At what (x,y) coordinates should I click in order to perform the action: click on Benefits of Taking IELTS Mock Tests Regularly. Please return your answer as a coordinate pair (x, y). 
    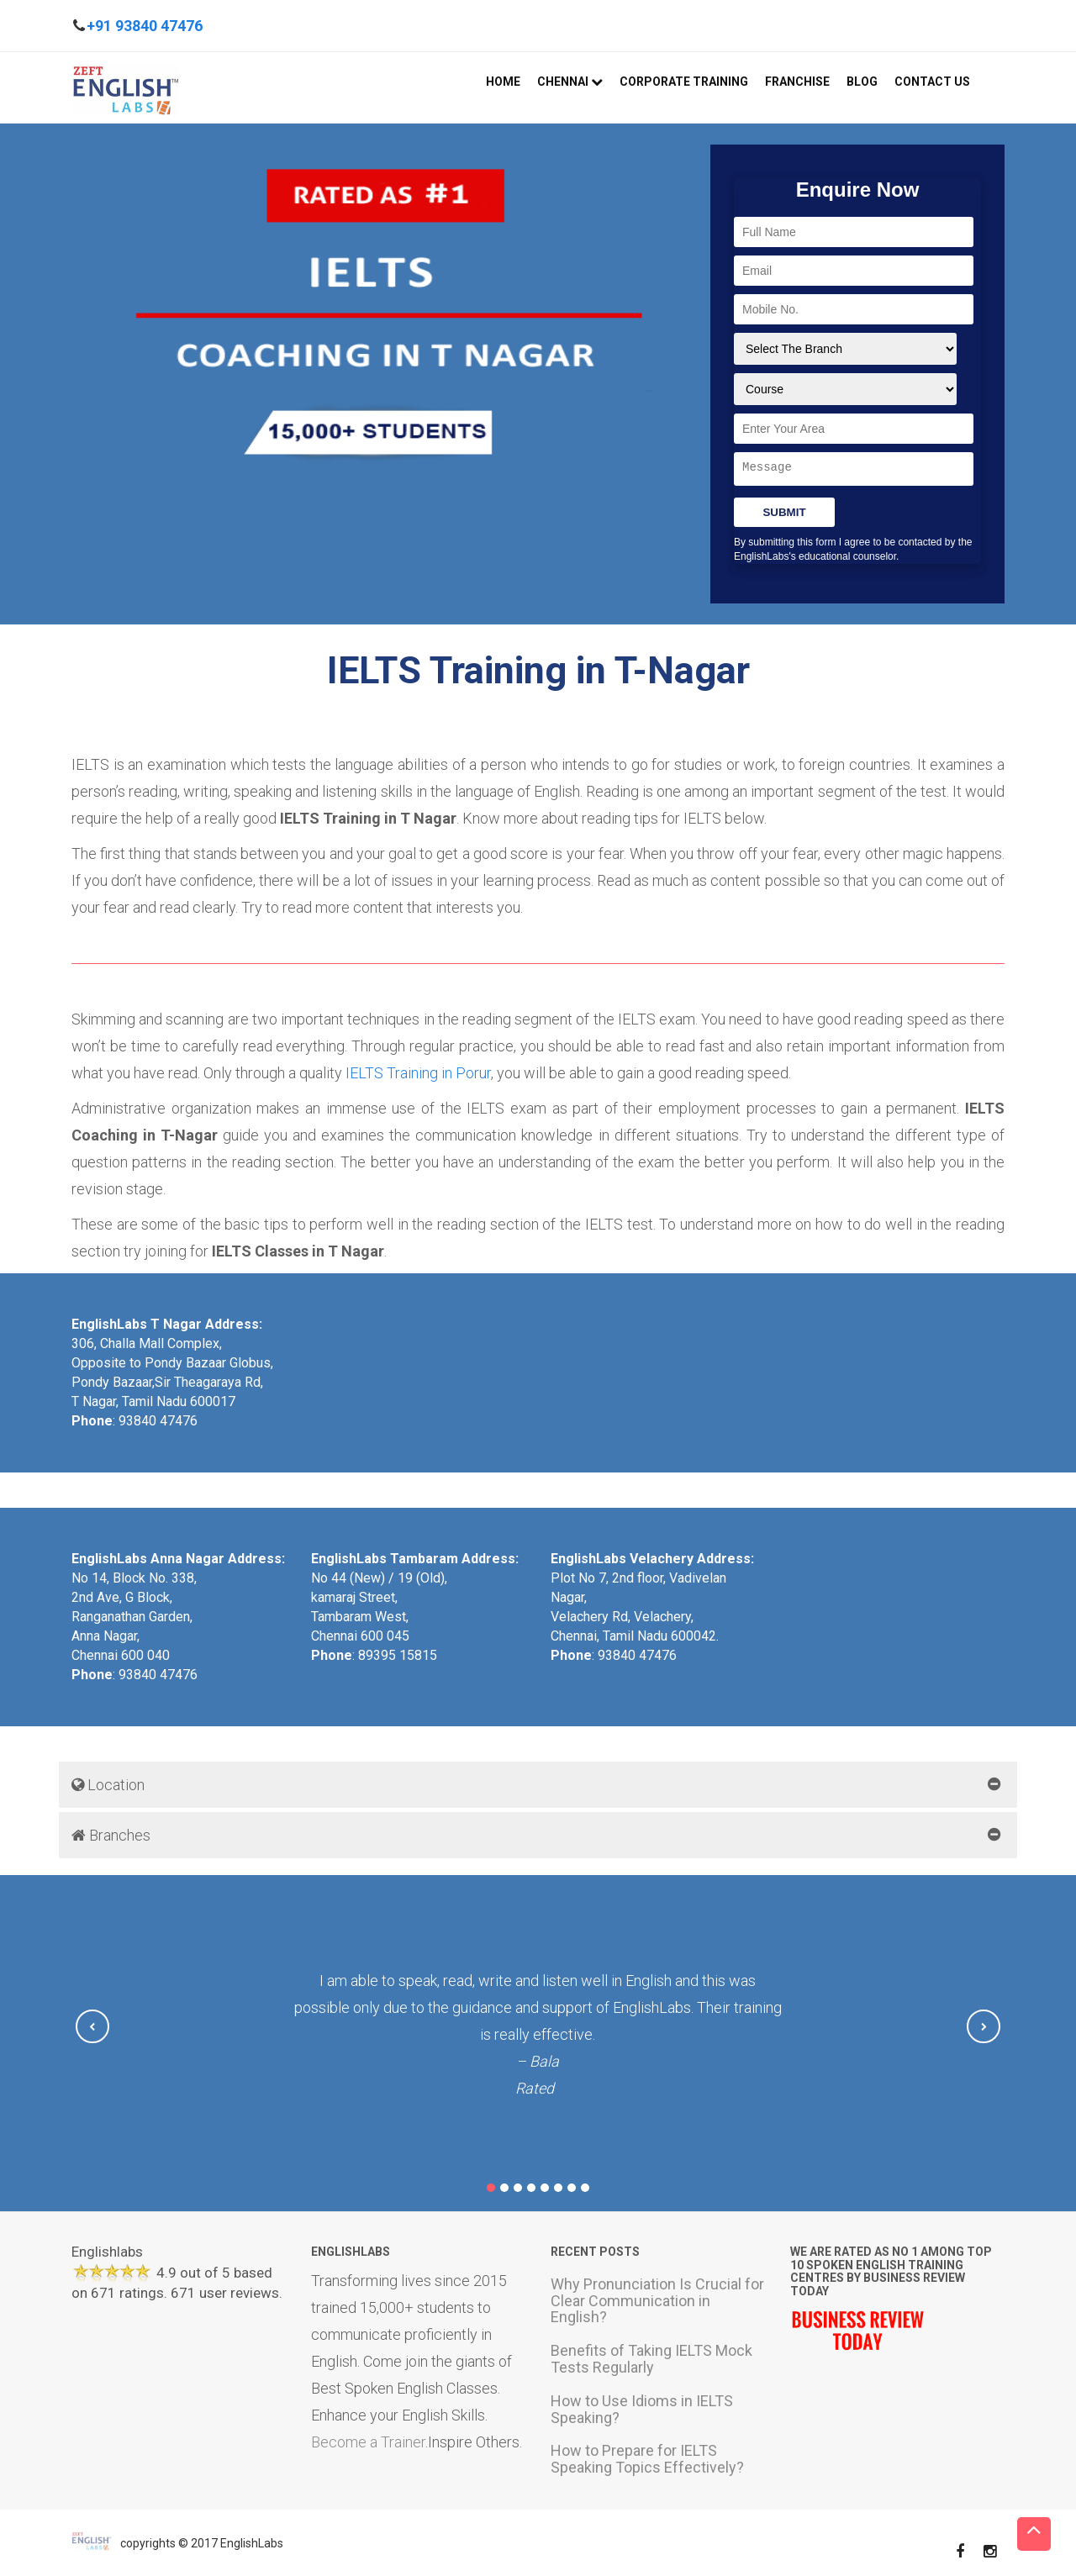
    Looking at the image, I should click on (651, 2359).